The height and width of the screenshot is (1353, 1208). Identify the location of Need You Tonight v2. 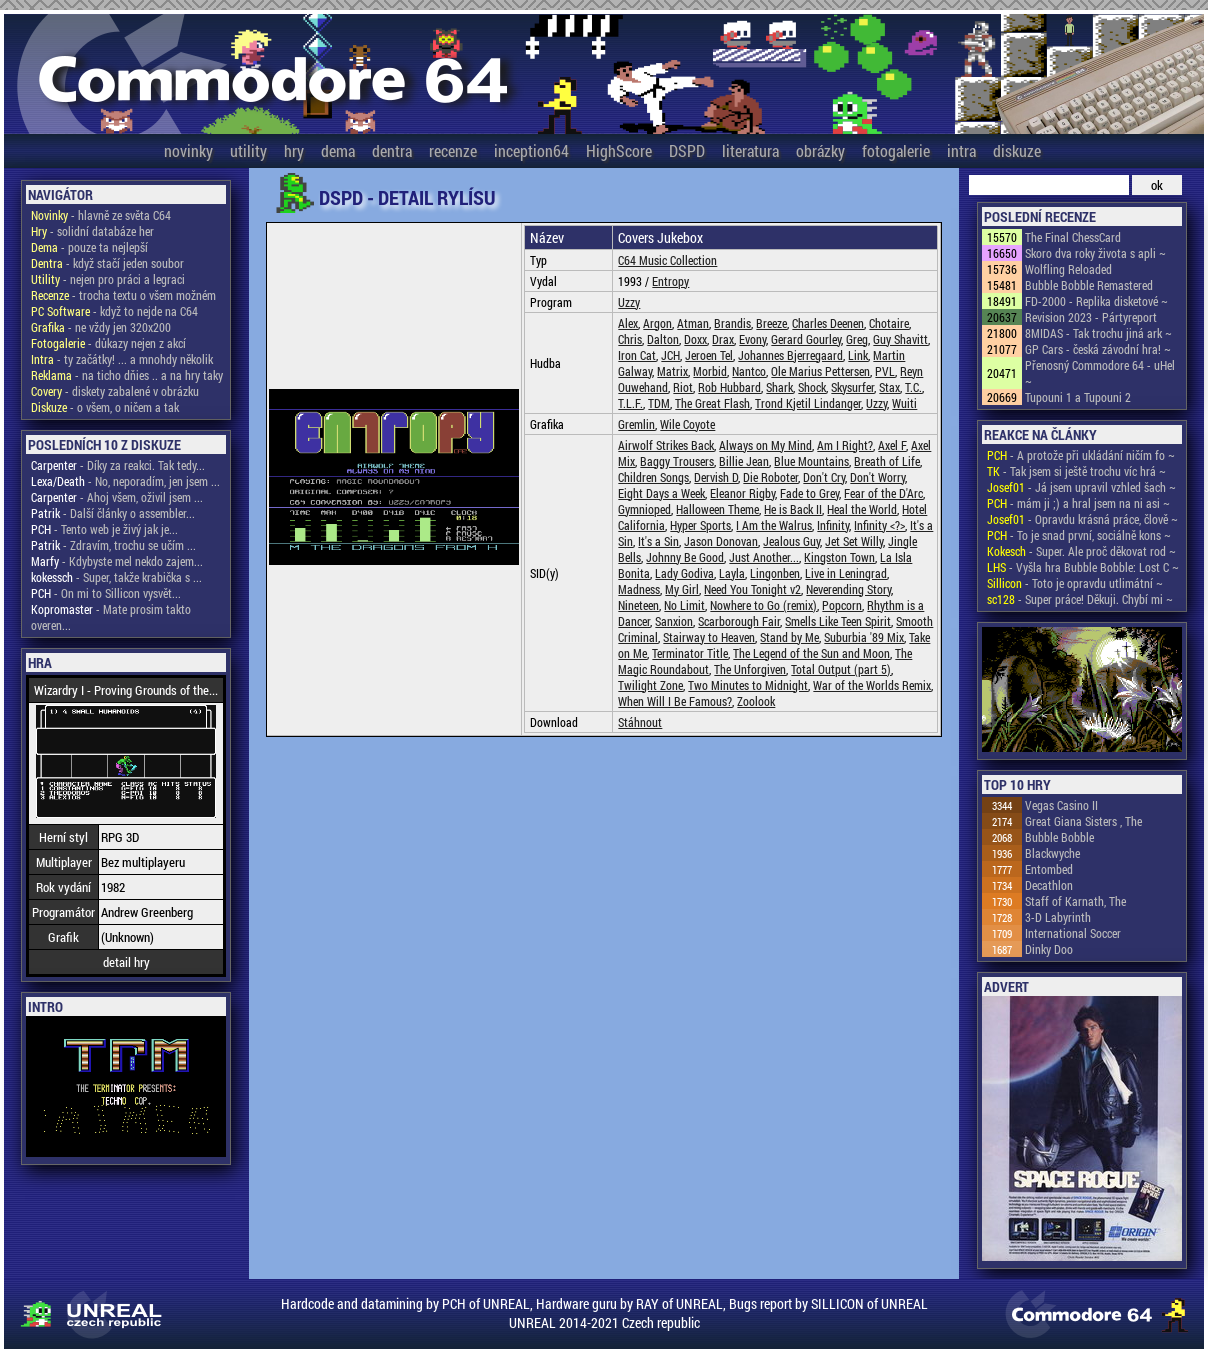
(752, 589).